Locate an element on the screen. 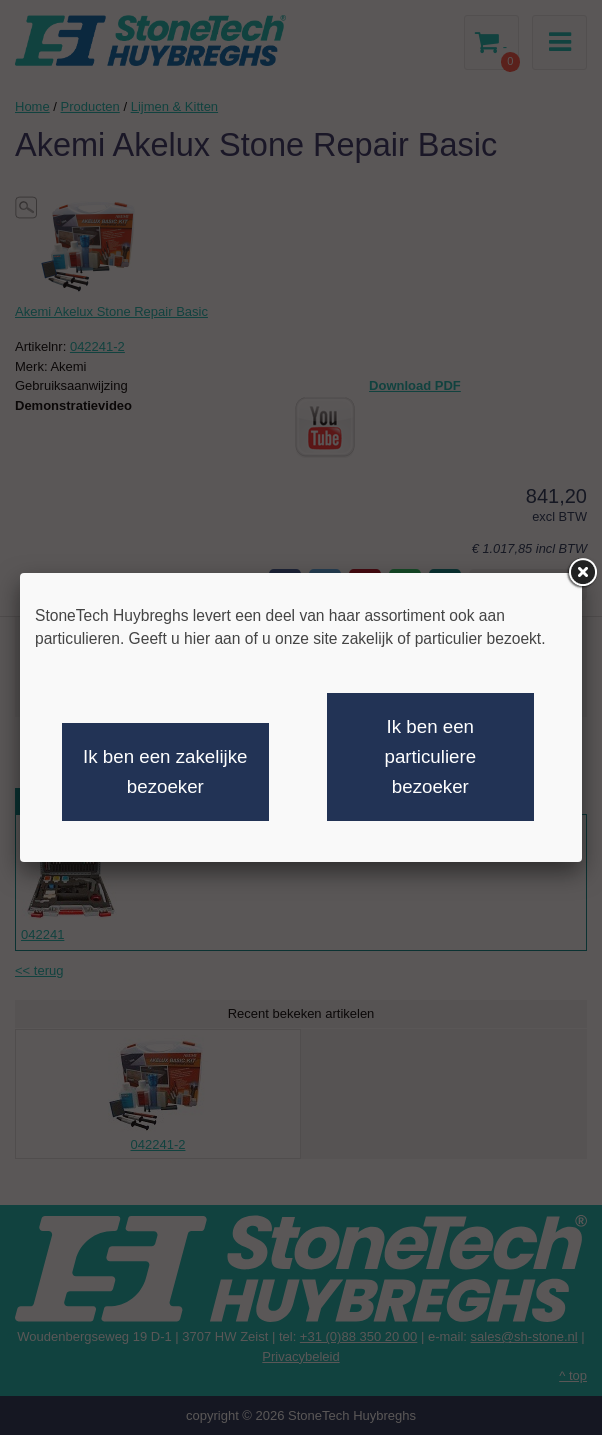 This screenshot has width=602, height=1435. Ik ben een particuliere bezoeker is located at coordinates (431, 756).